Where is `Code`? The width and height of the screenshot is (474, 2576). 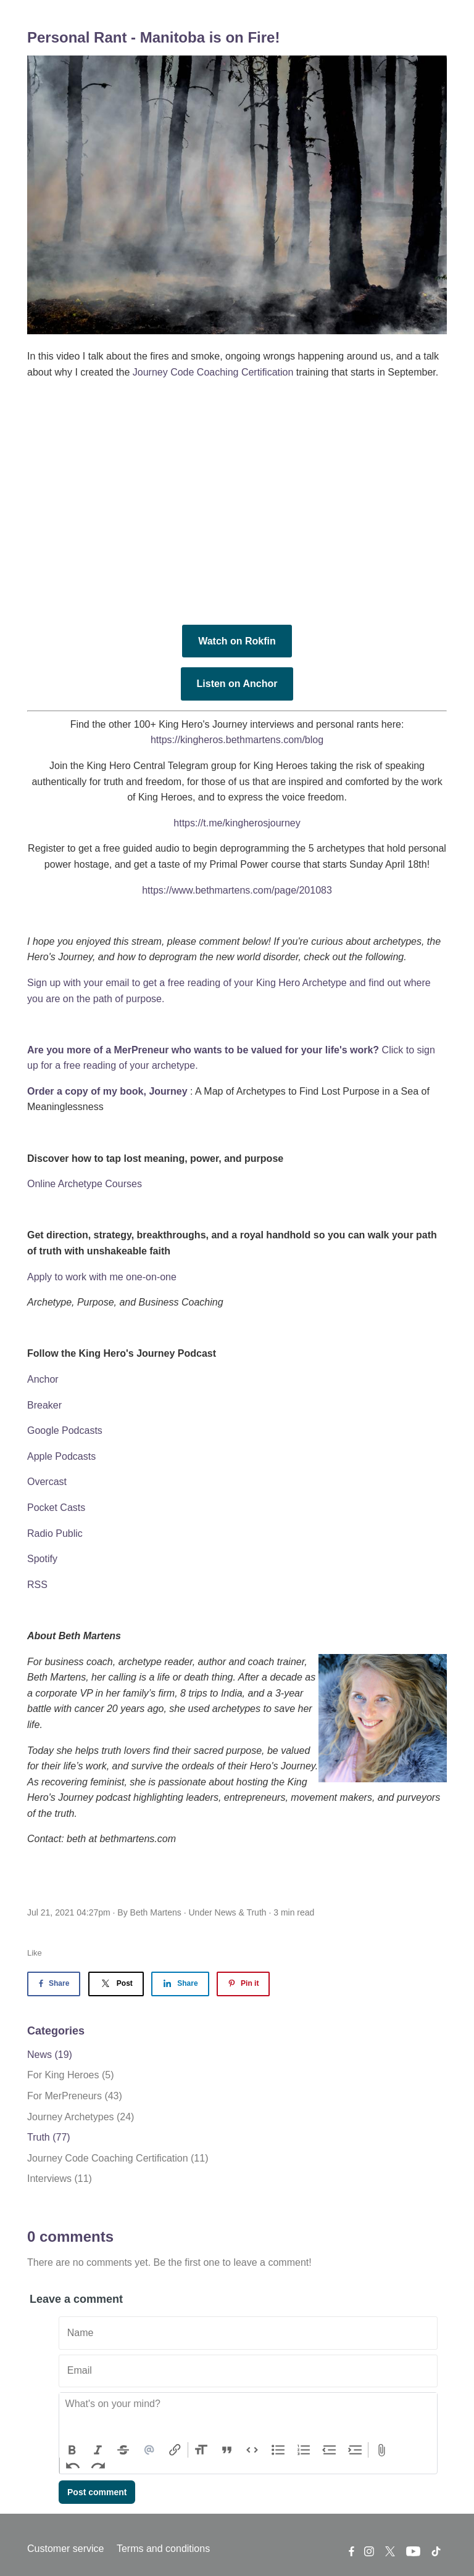 Code is located at coordinates (252, 2450).